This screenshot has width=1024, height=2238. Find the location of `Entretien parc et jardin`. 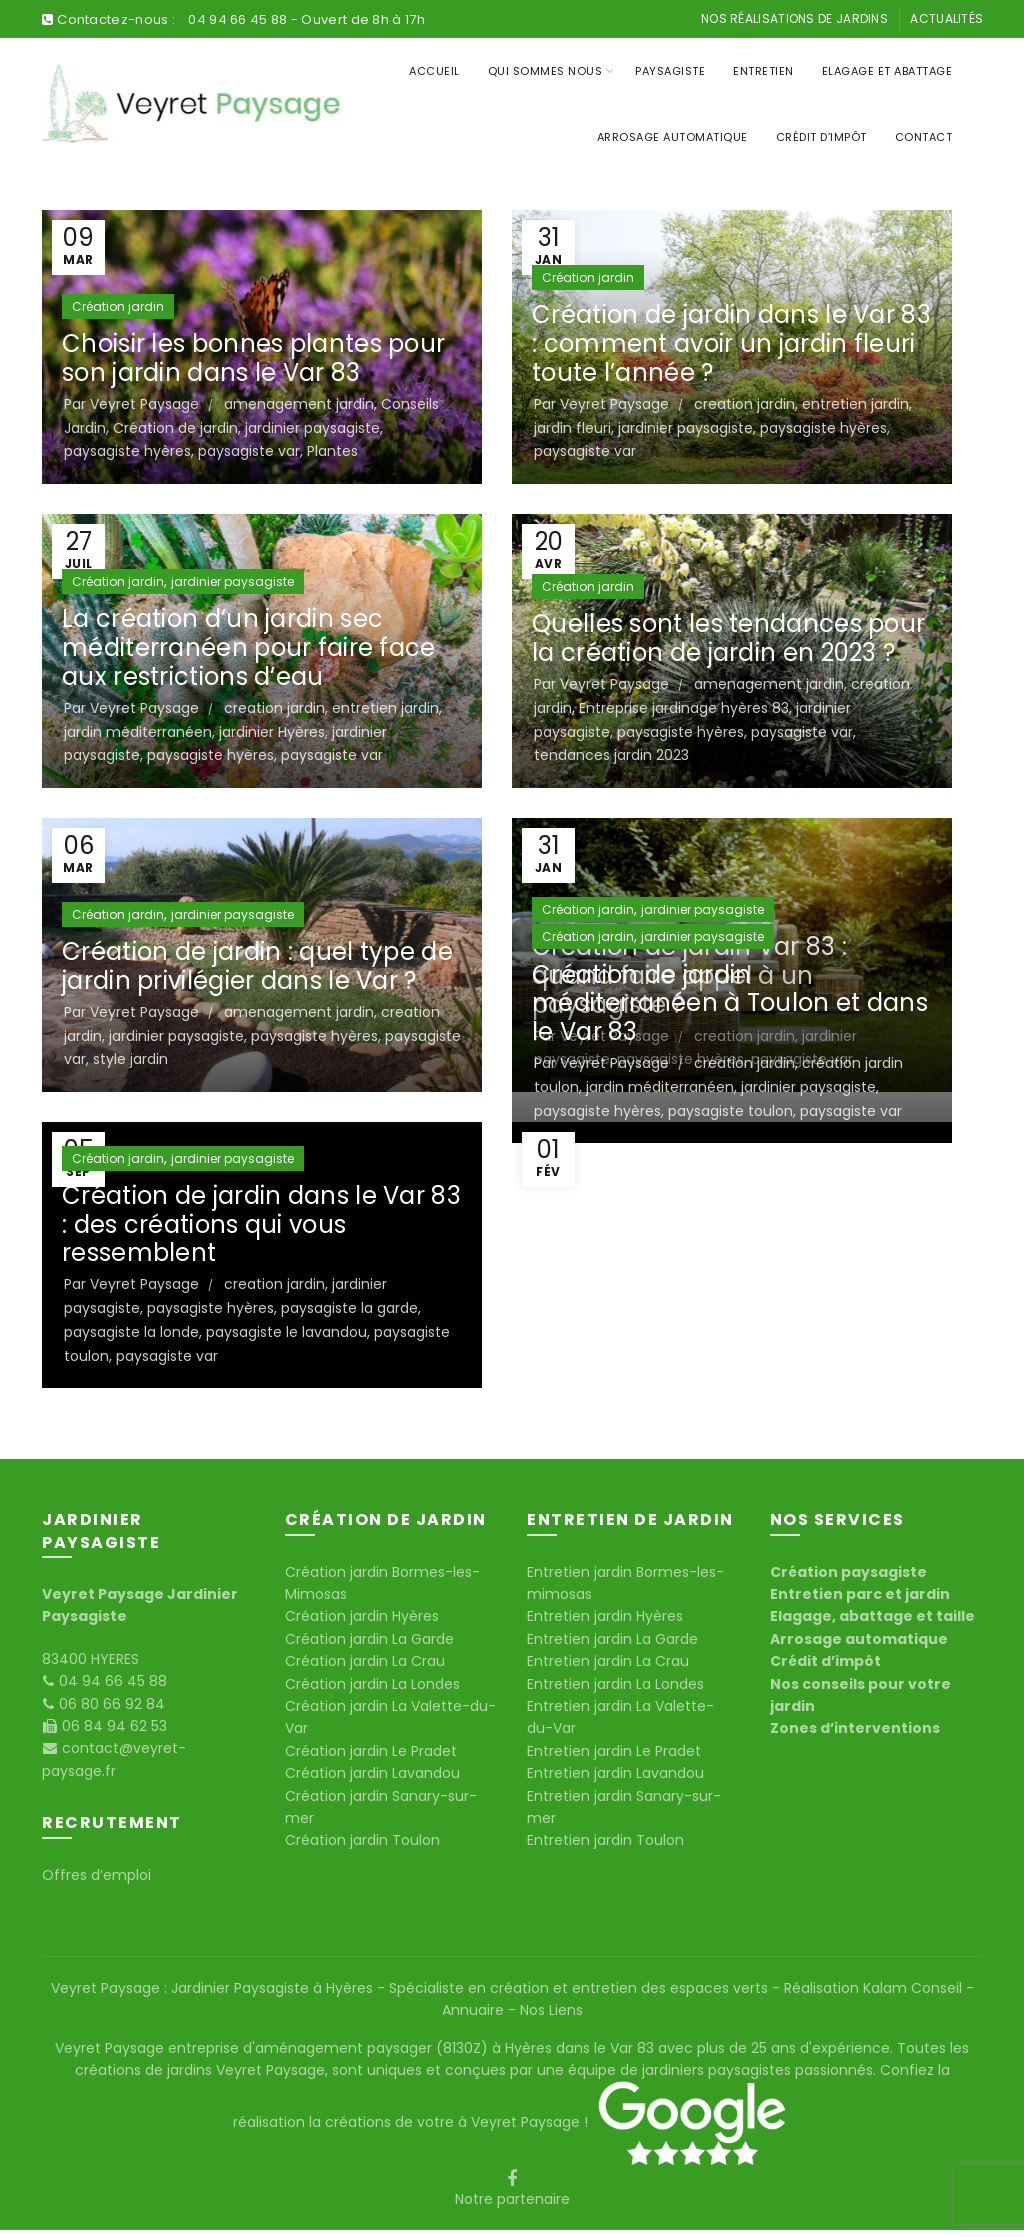

Entretien parc et jardin is located at coordinates (860, 1594).